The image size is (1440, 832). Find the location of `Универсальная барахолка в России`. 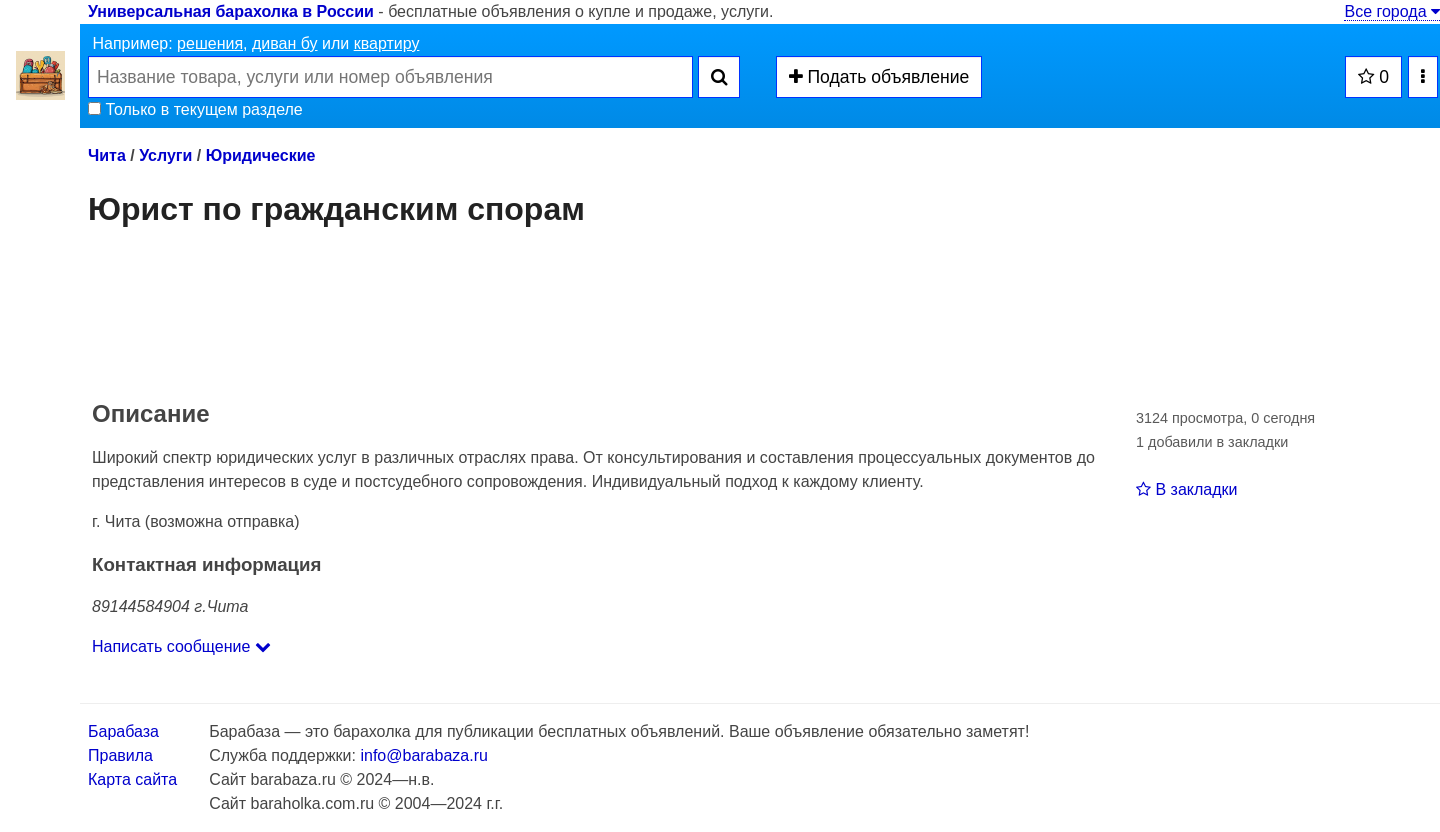

Универсальная барахолка в России is located at coordinates (231, 11).